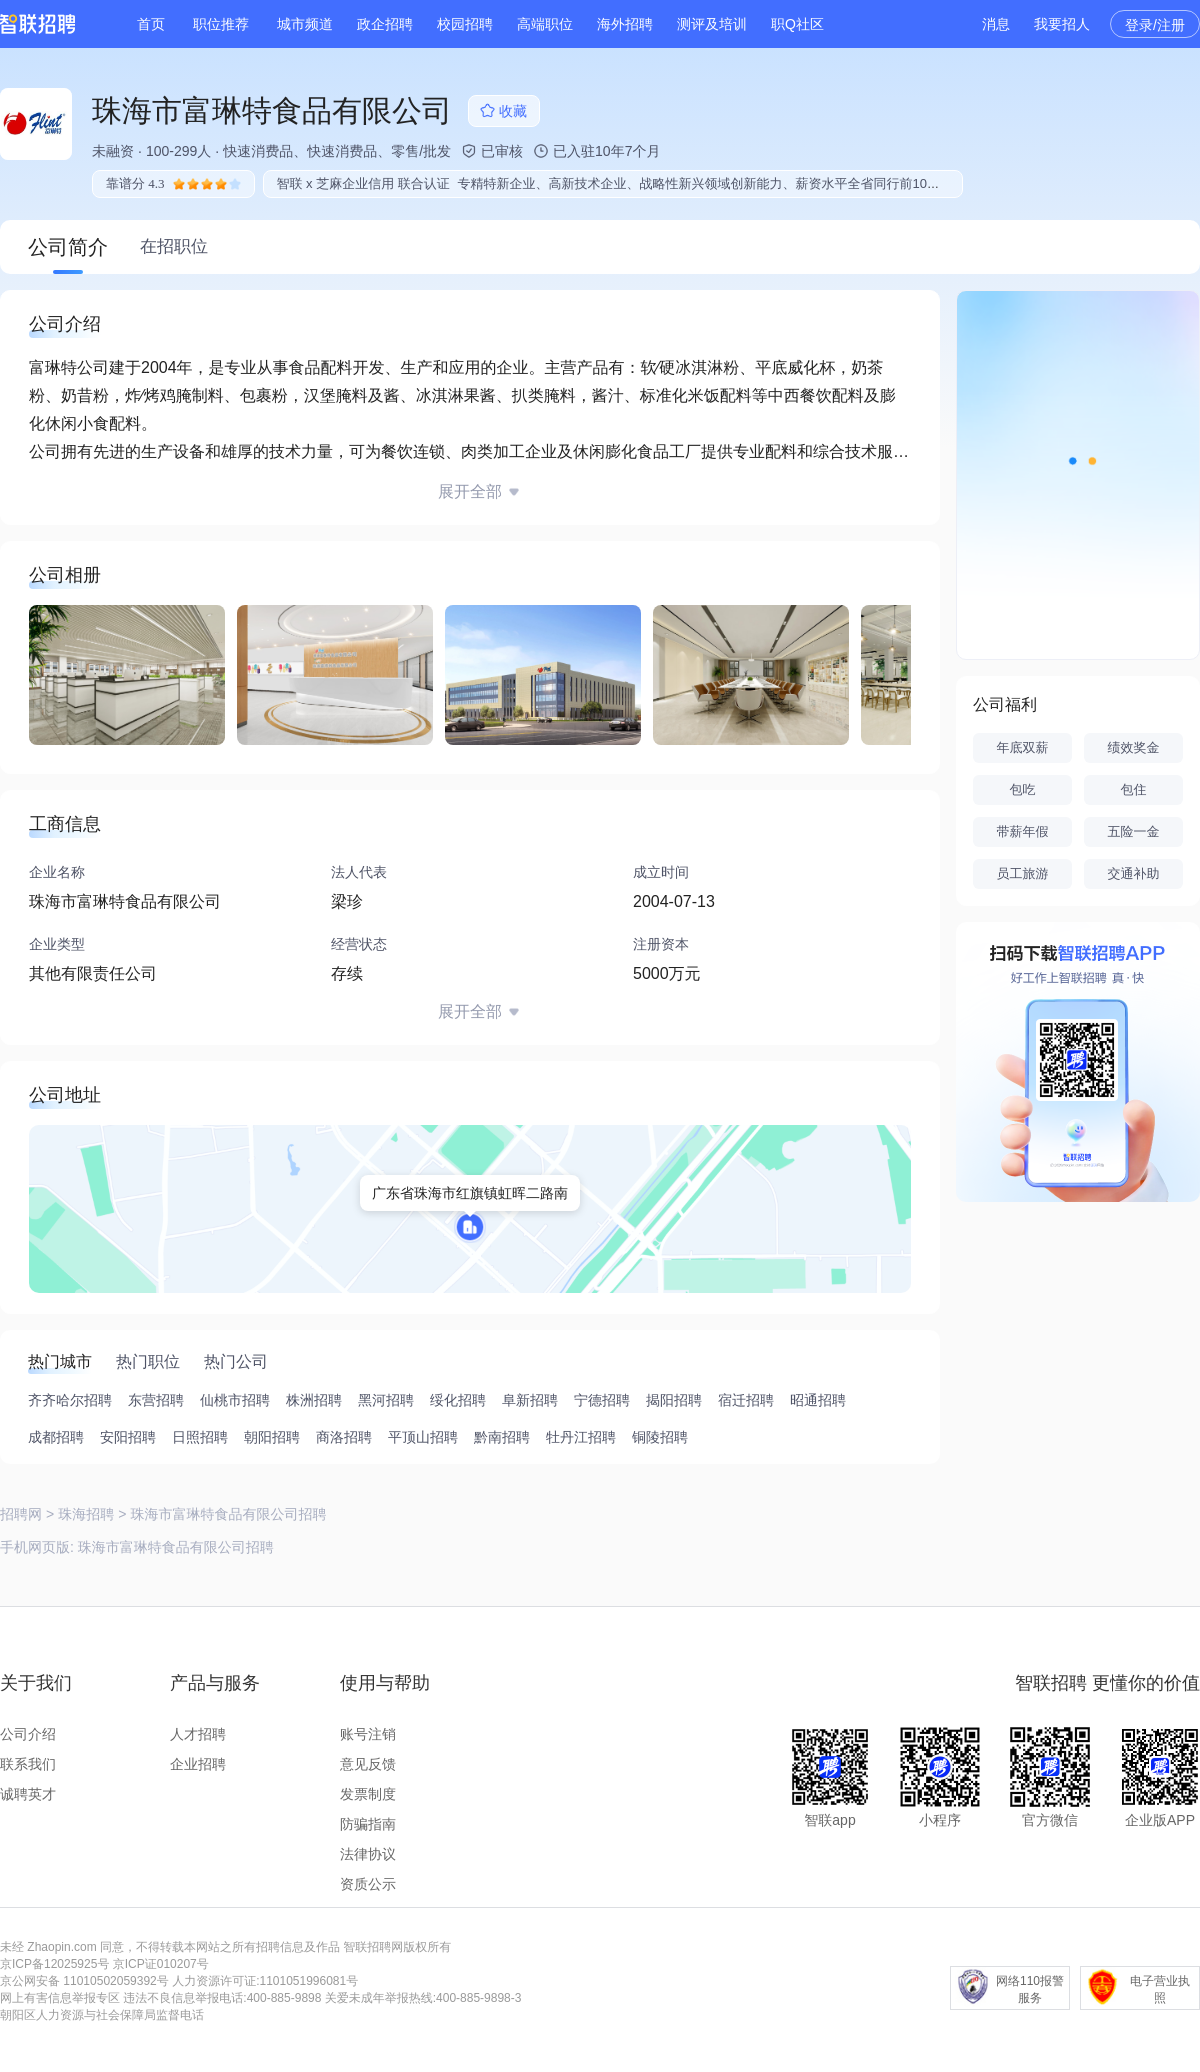 The image size is (1200, 2072). I want to click on 京ICP证010207号, so click(161, 1964).